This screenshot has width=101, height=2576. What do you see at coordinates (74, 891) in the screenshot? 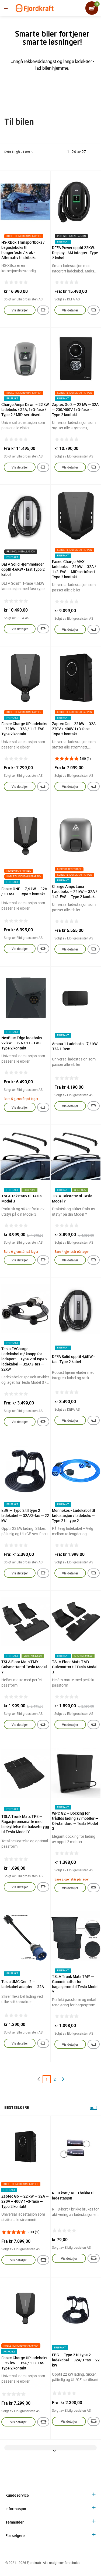
I see `Charge Amps Luna Ladeboks — 22 kW — 32A / 1+3-FAS — Type 2 kontakt` at bounding box center [74, 891].